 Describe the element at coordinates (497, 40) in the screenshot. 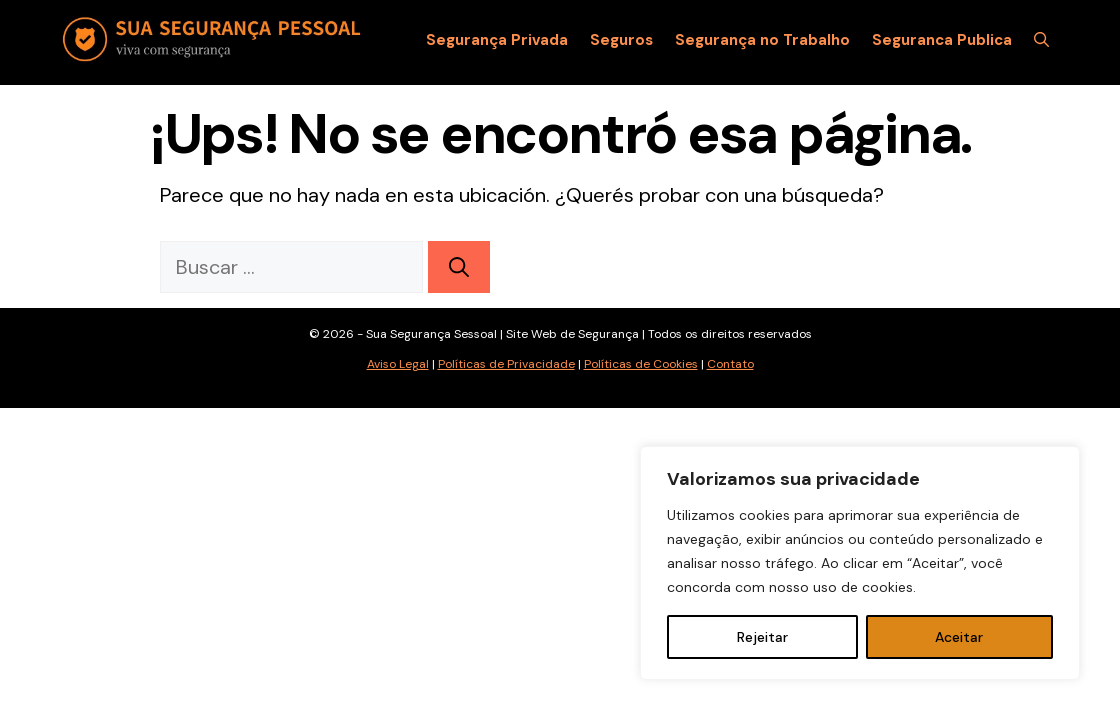

I see `Segurança Privada` at that location.